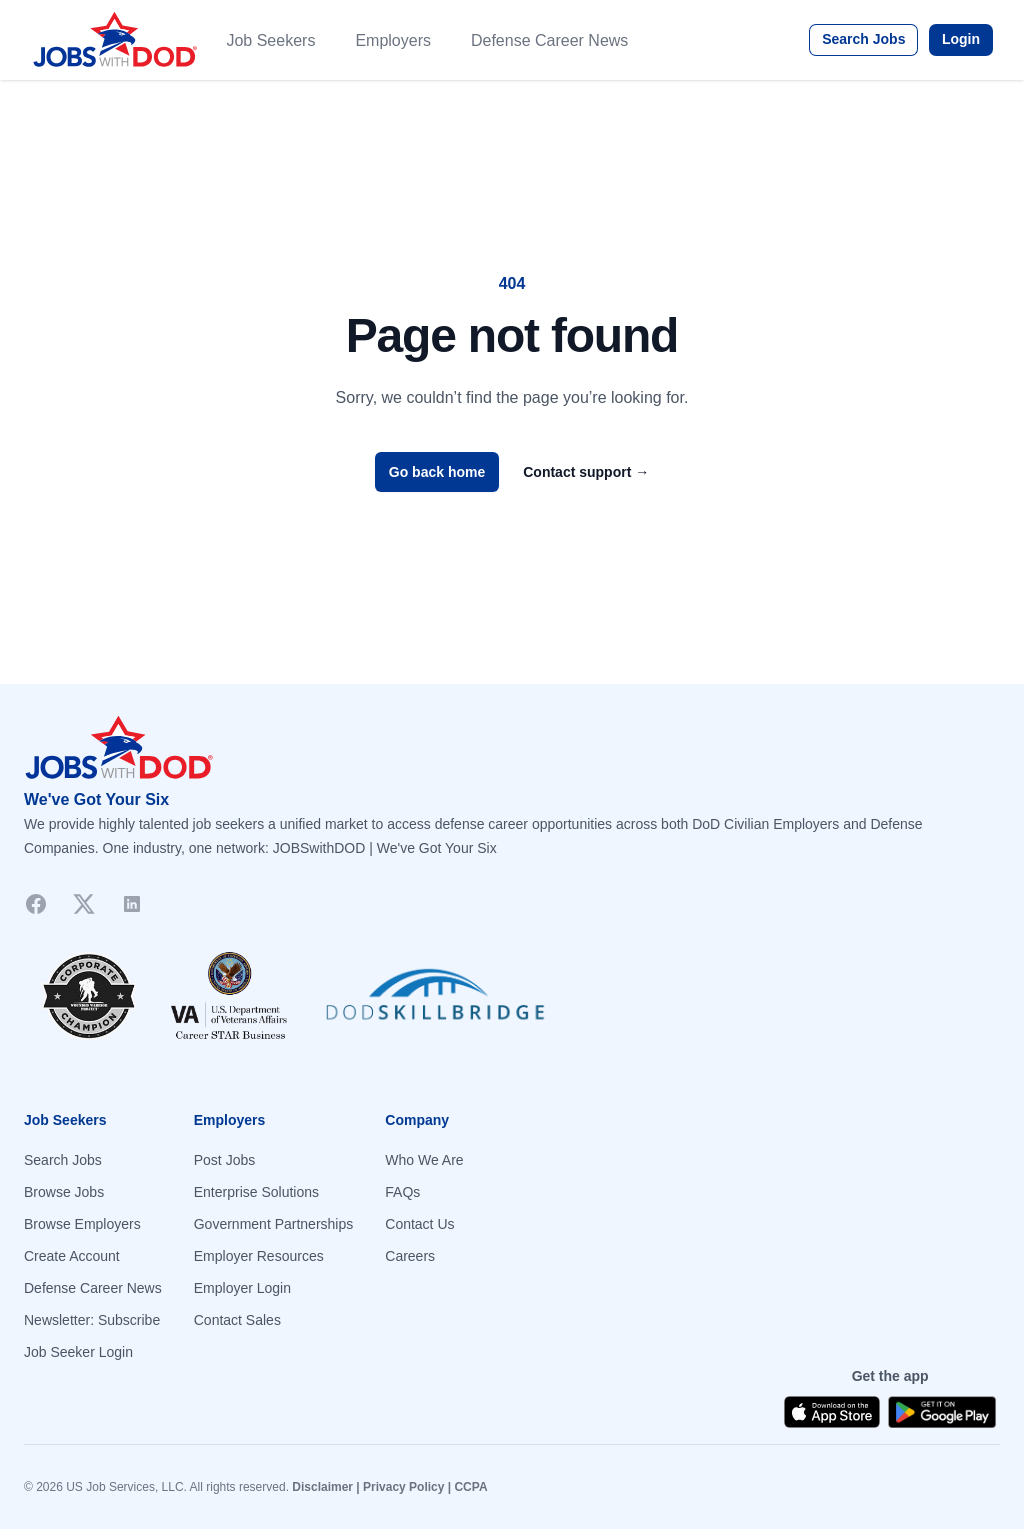 This screenshot has width=1024, height=1529. What do you see at coordinates (82, 1224) in the screenshot?
I see `Browse Employers` at bounding box center [82, 1224].